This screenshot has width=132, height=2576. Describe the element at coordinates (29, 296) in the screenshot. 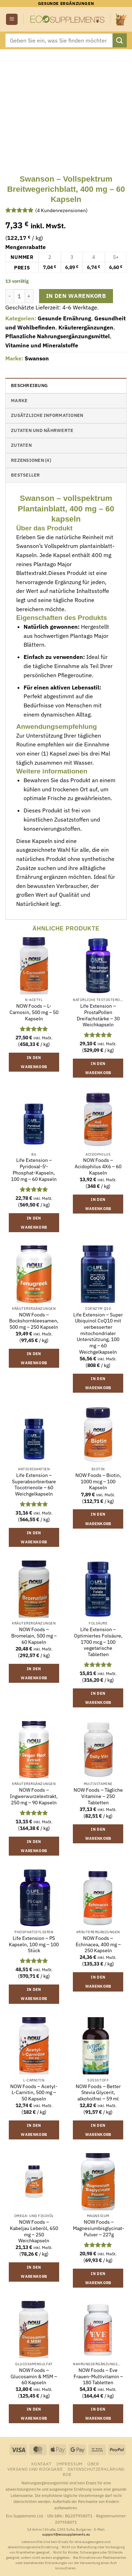

I see `[Menge von Swanson - Vollspektrum Breitwegerichblatt, 400 mg - 60 Kapseln erhöhen]` at that location.